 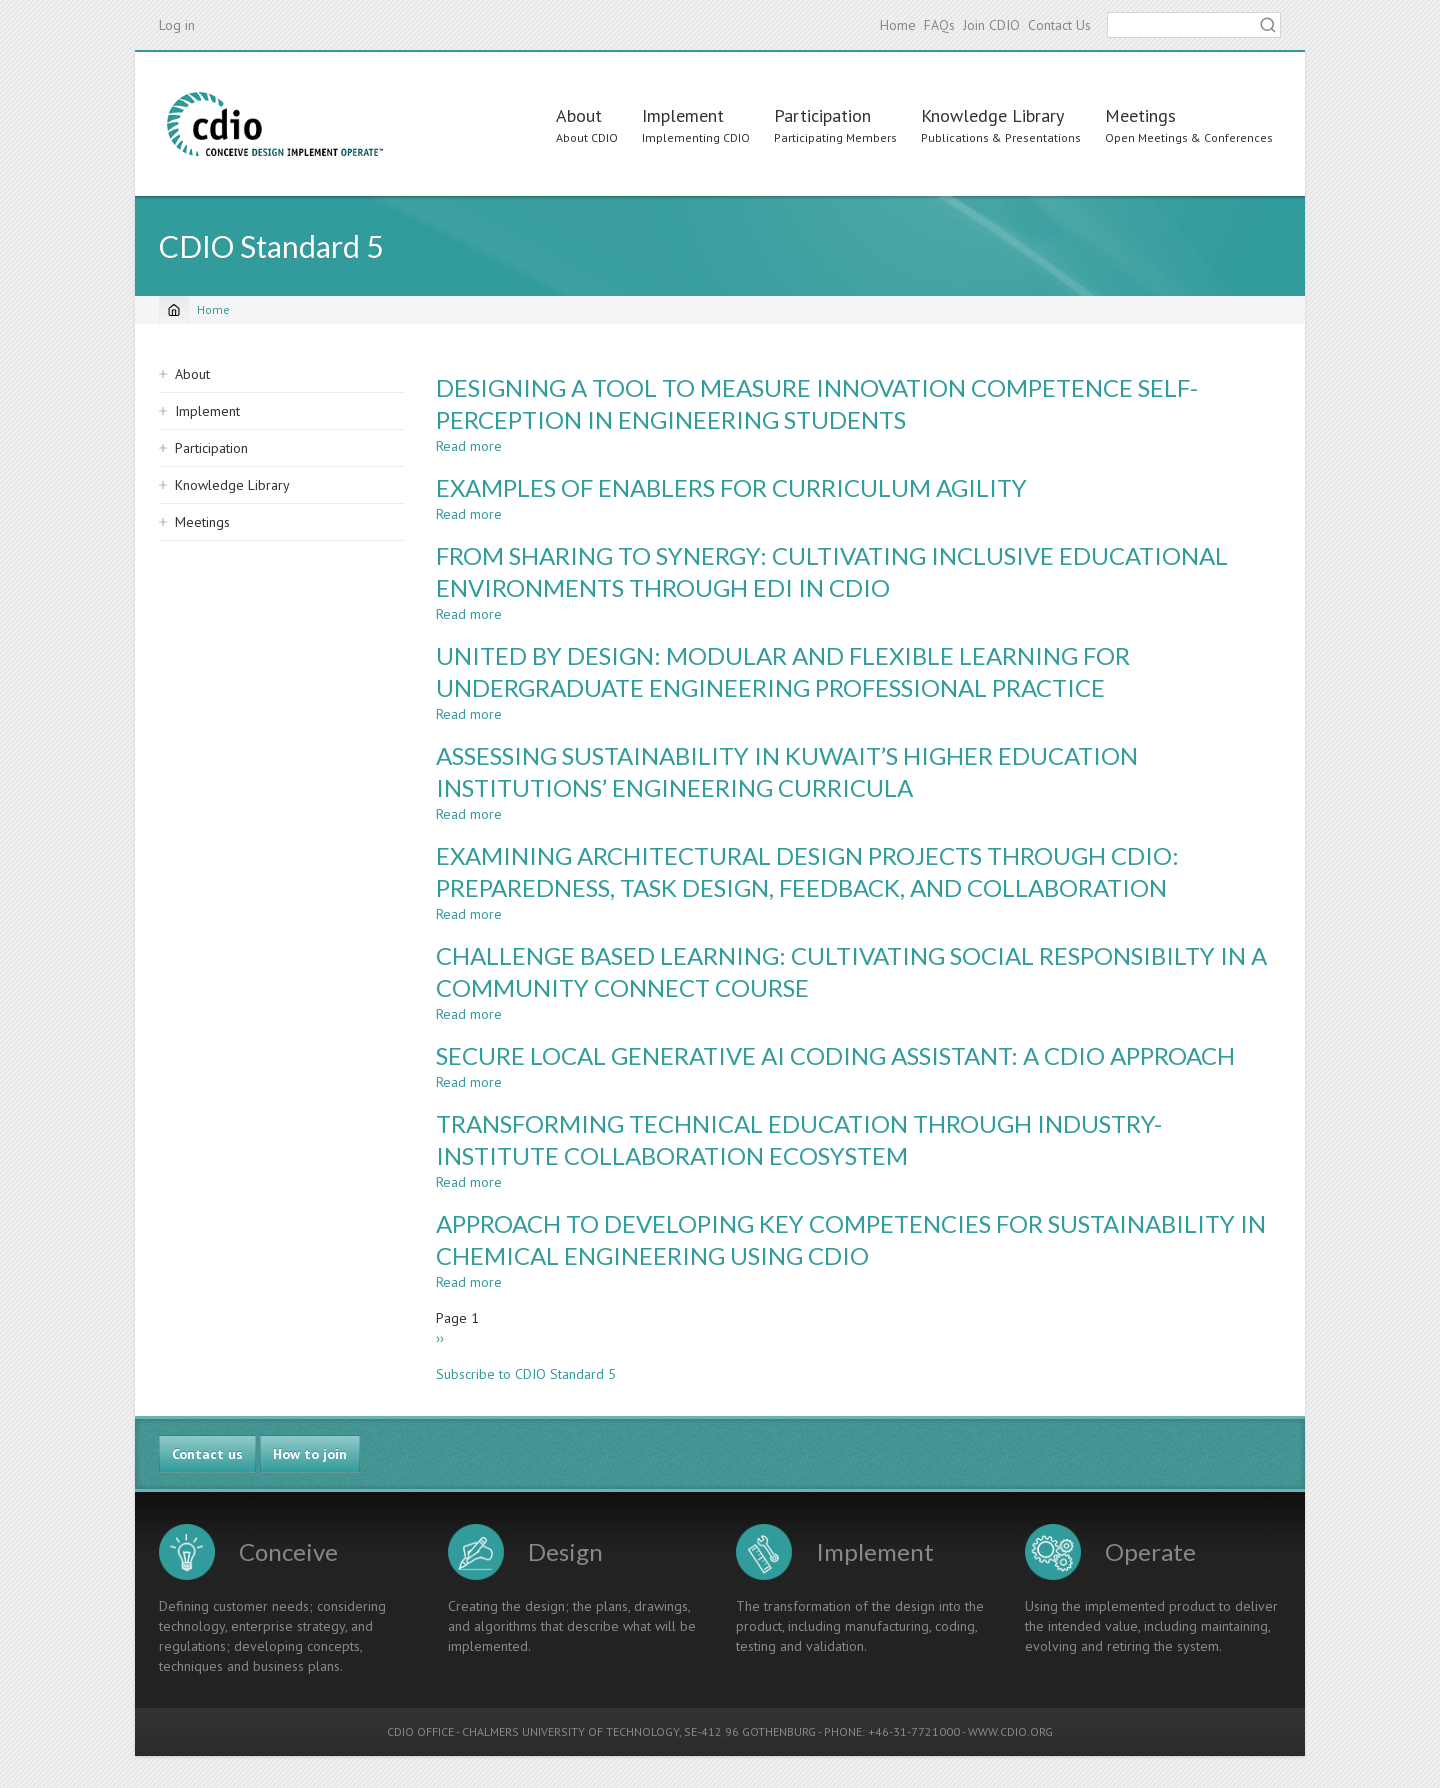 What do you see at coordinates (570, 1731) in the screenshot?
I see `CHALMERS UNIVERSITY OF TECHNOLOGY` at bounding box center [570, 1731].